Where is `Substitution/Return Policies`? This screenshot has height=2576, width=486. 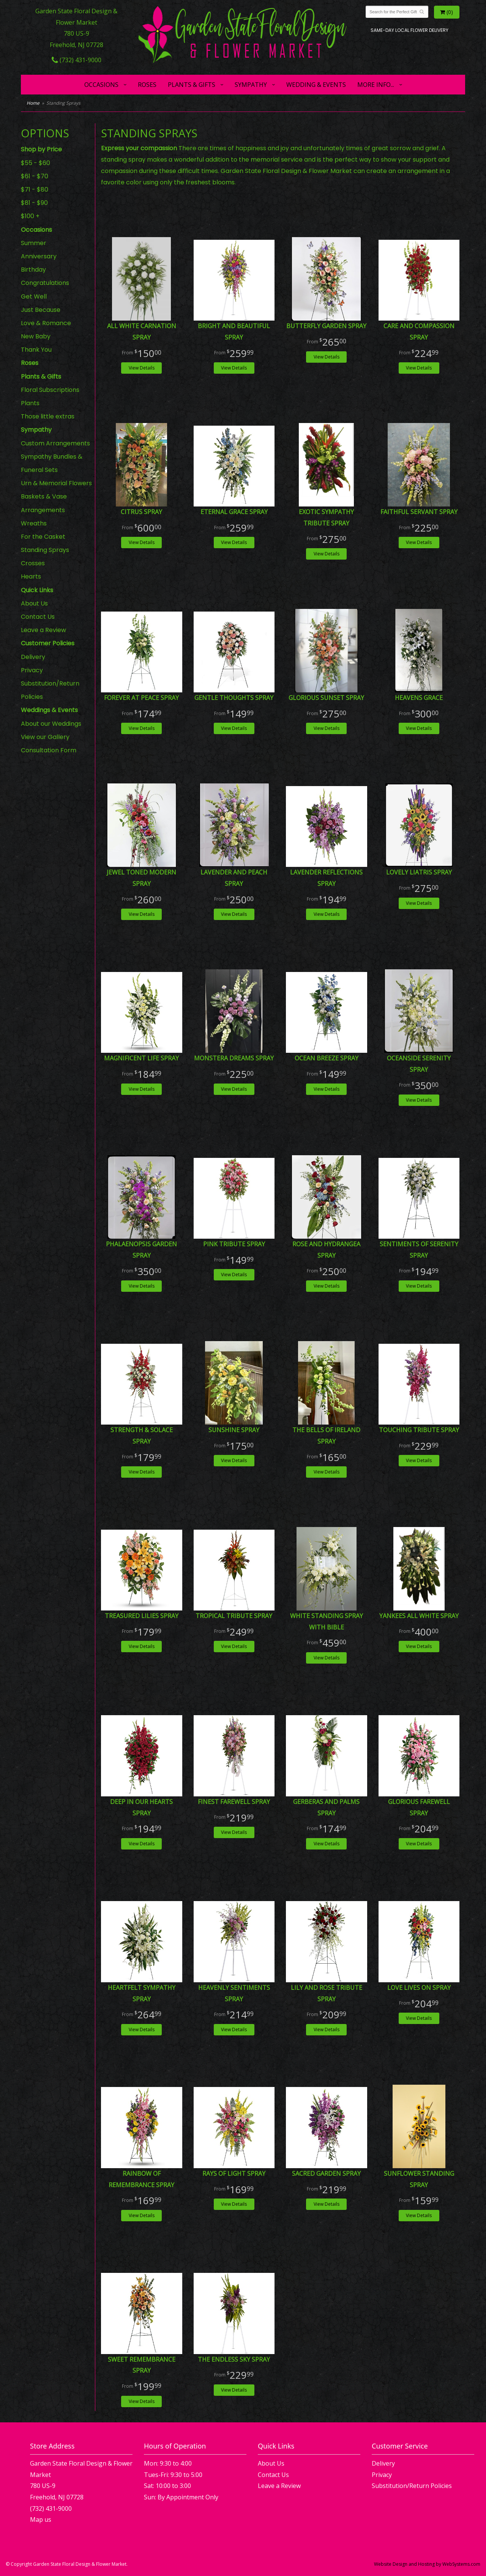
Substitution/Return Policies is located at coordinates (50, 690).